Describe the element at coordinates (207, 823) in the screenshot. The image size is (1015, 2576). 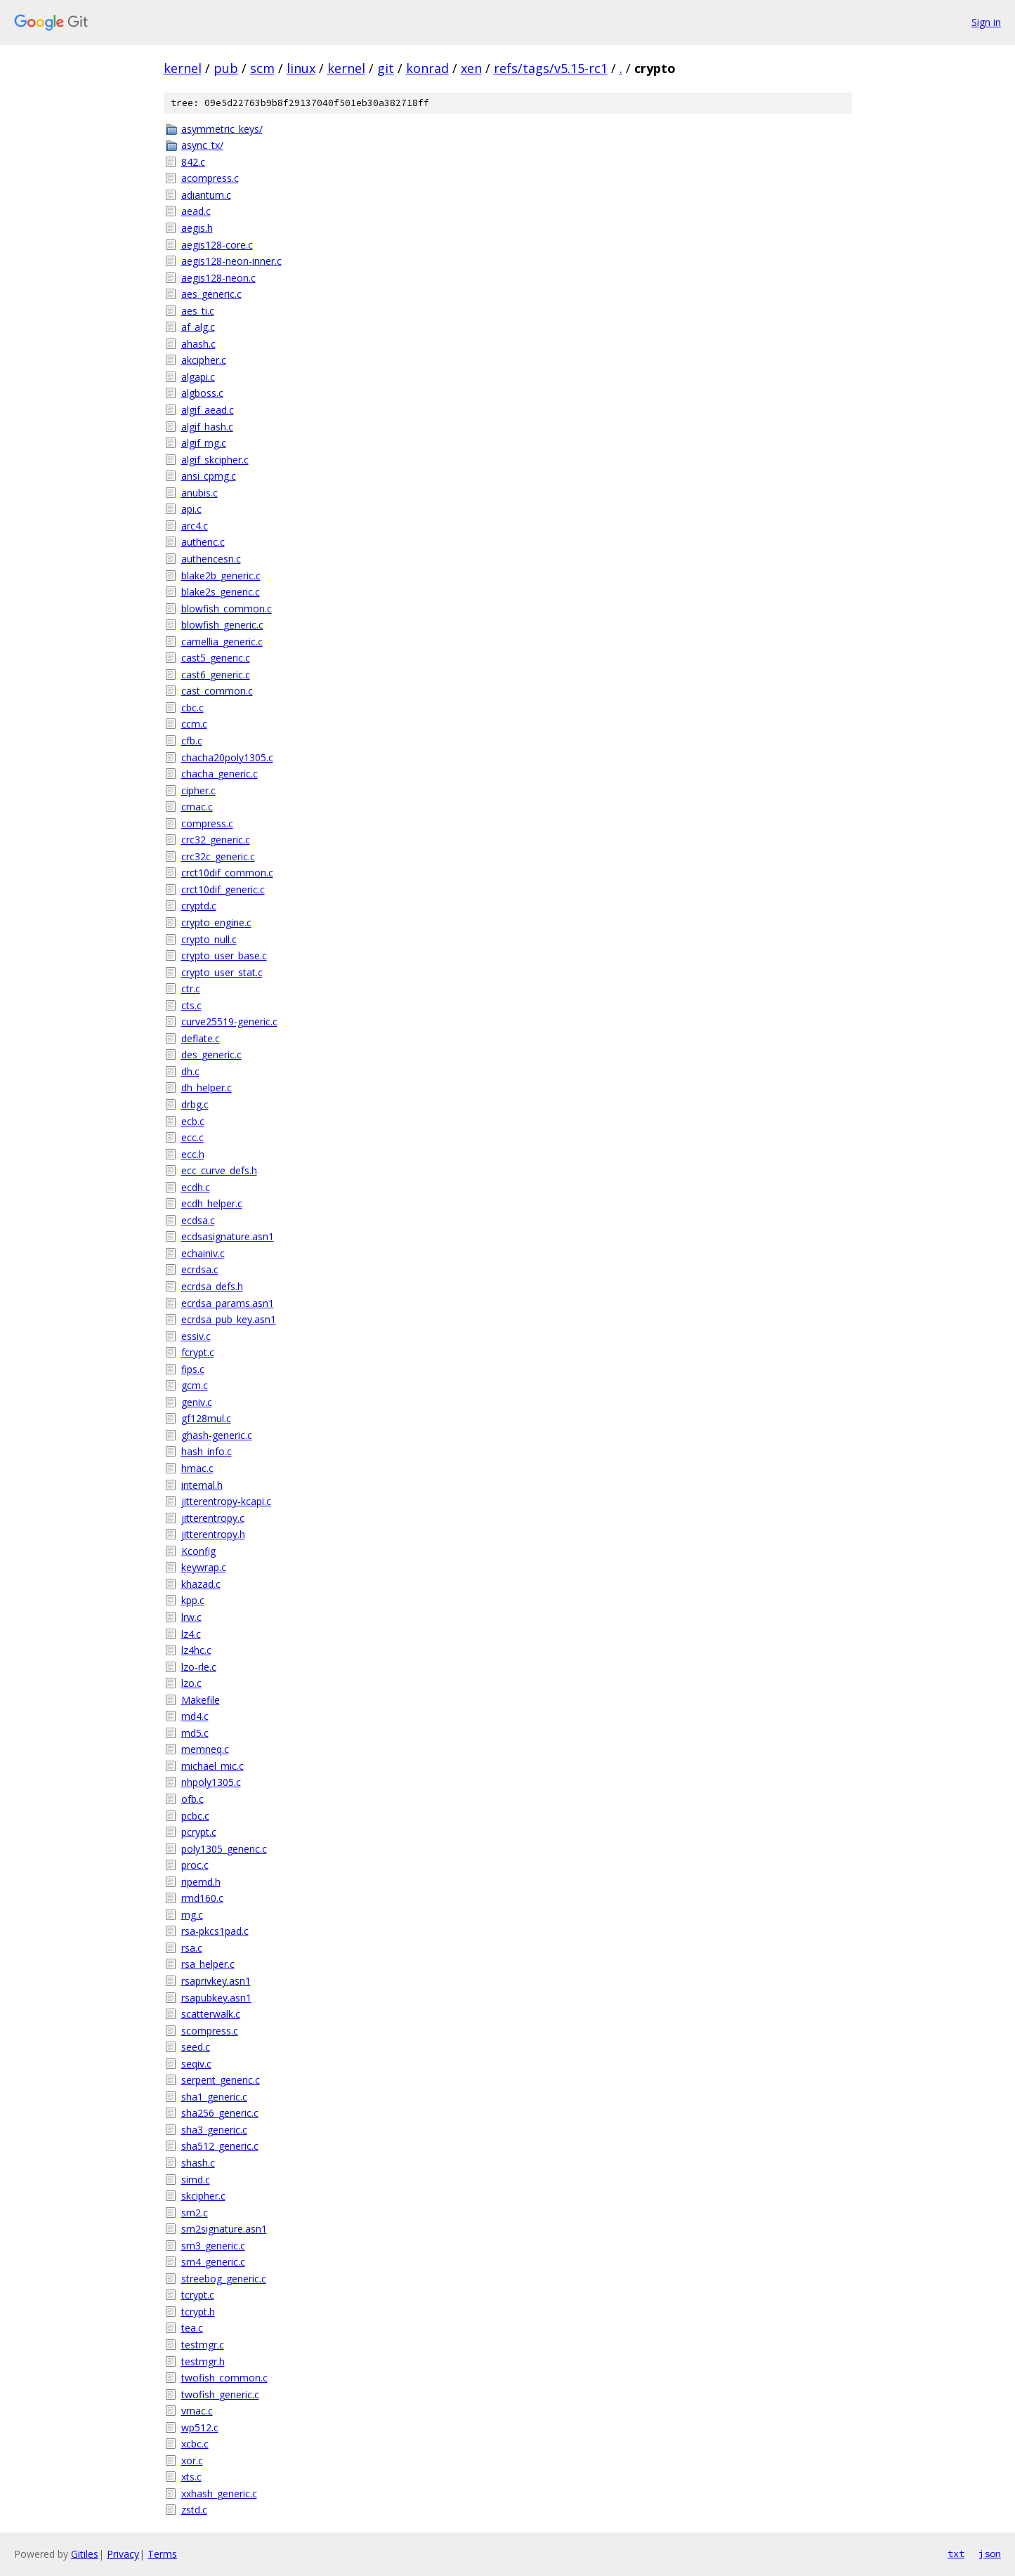
I see `compress.c` at that location.